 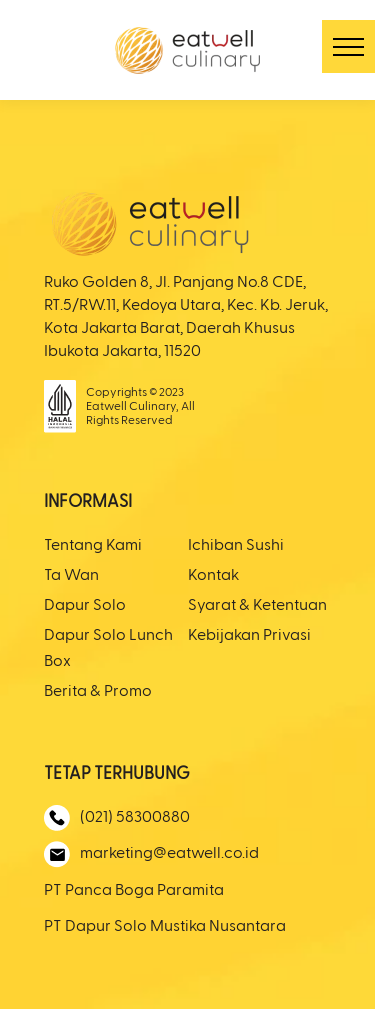 I want to click on Dapur Solo, so click(x=85, y=606).